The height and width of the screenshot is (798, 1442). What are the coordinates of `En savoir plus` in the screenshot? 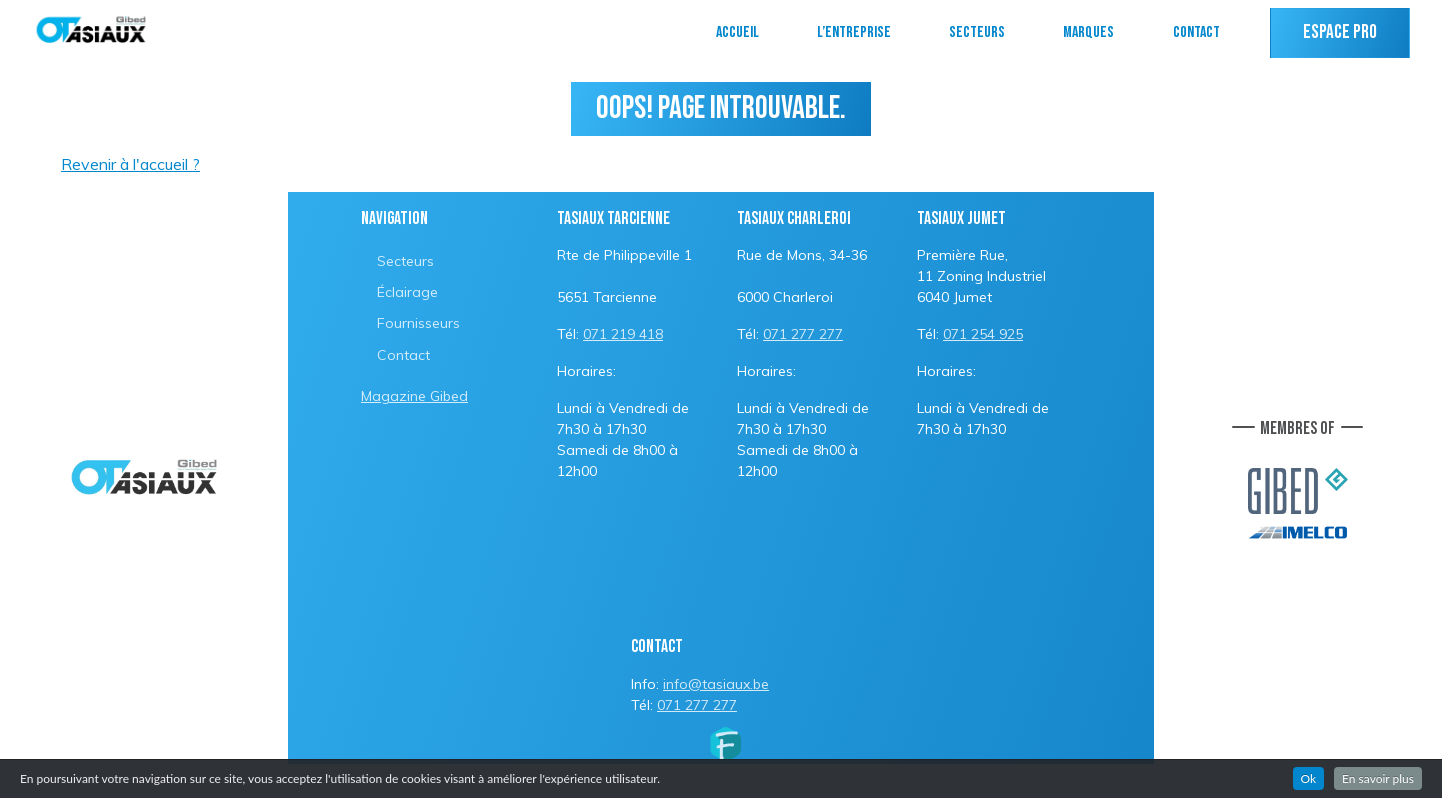 It's located at (1378, 778).